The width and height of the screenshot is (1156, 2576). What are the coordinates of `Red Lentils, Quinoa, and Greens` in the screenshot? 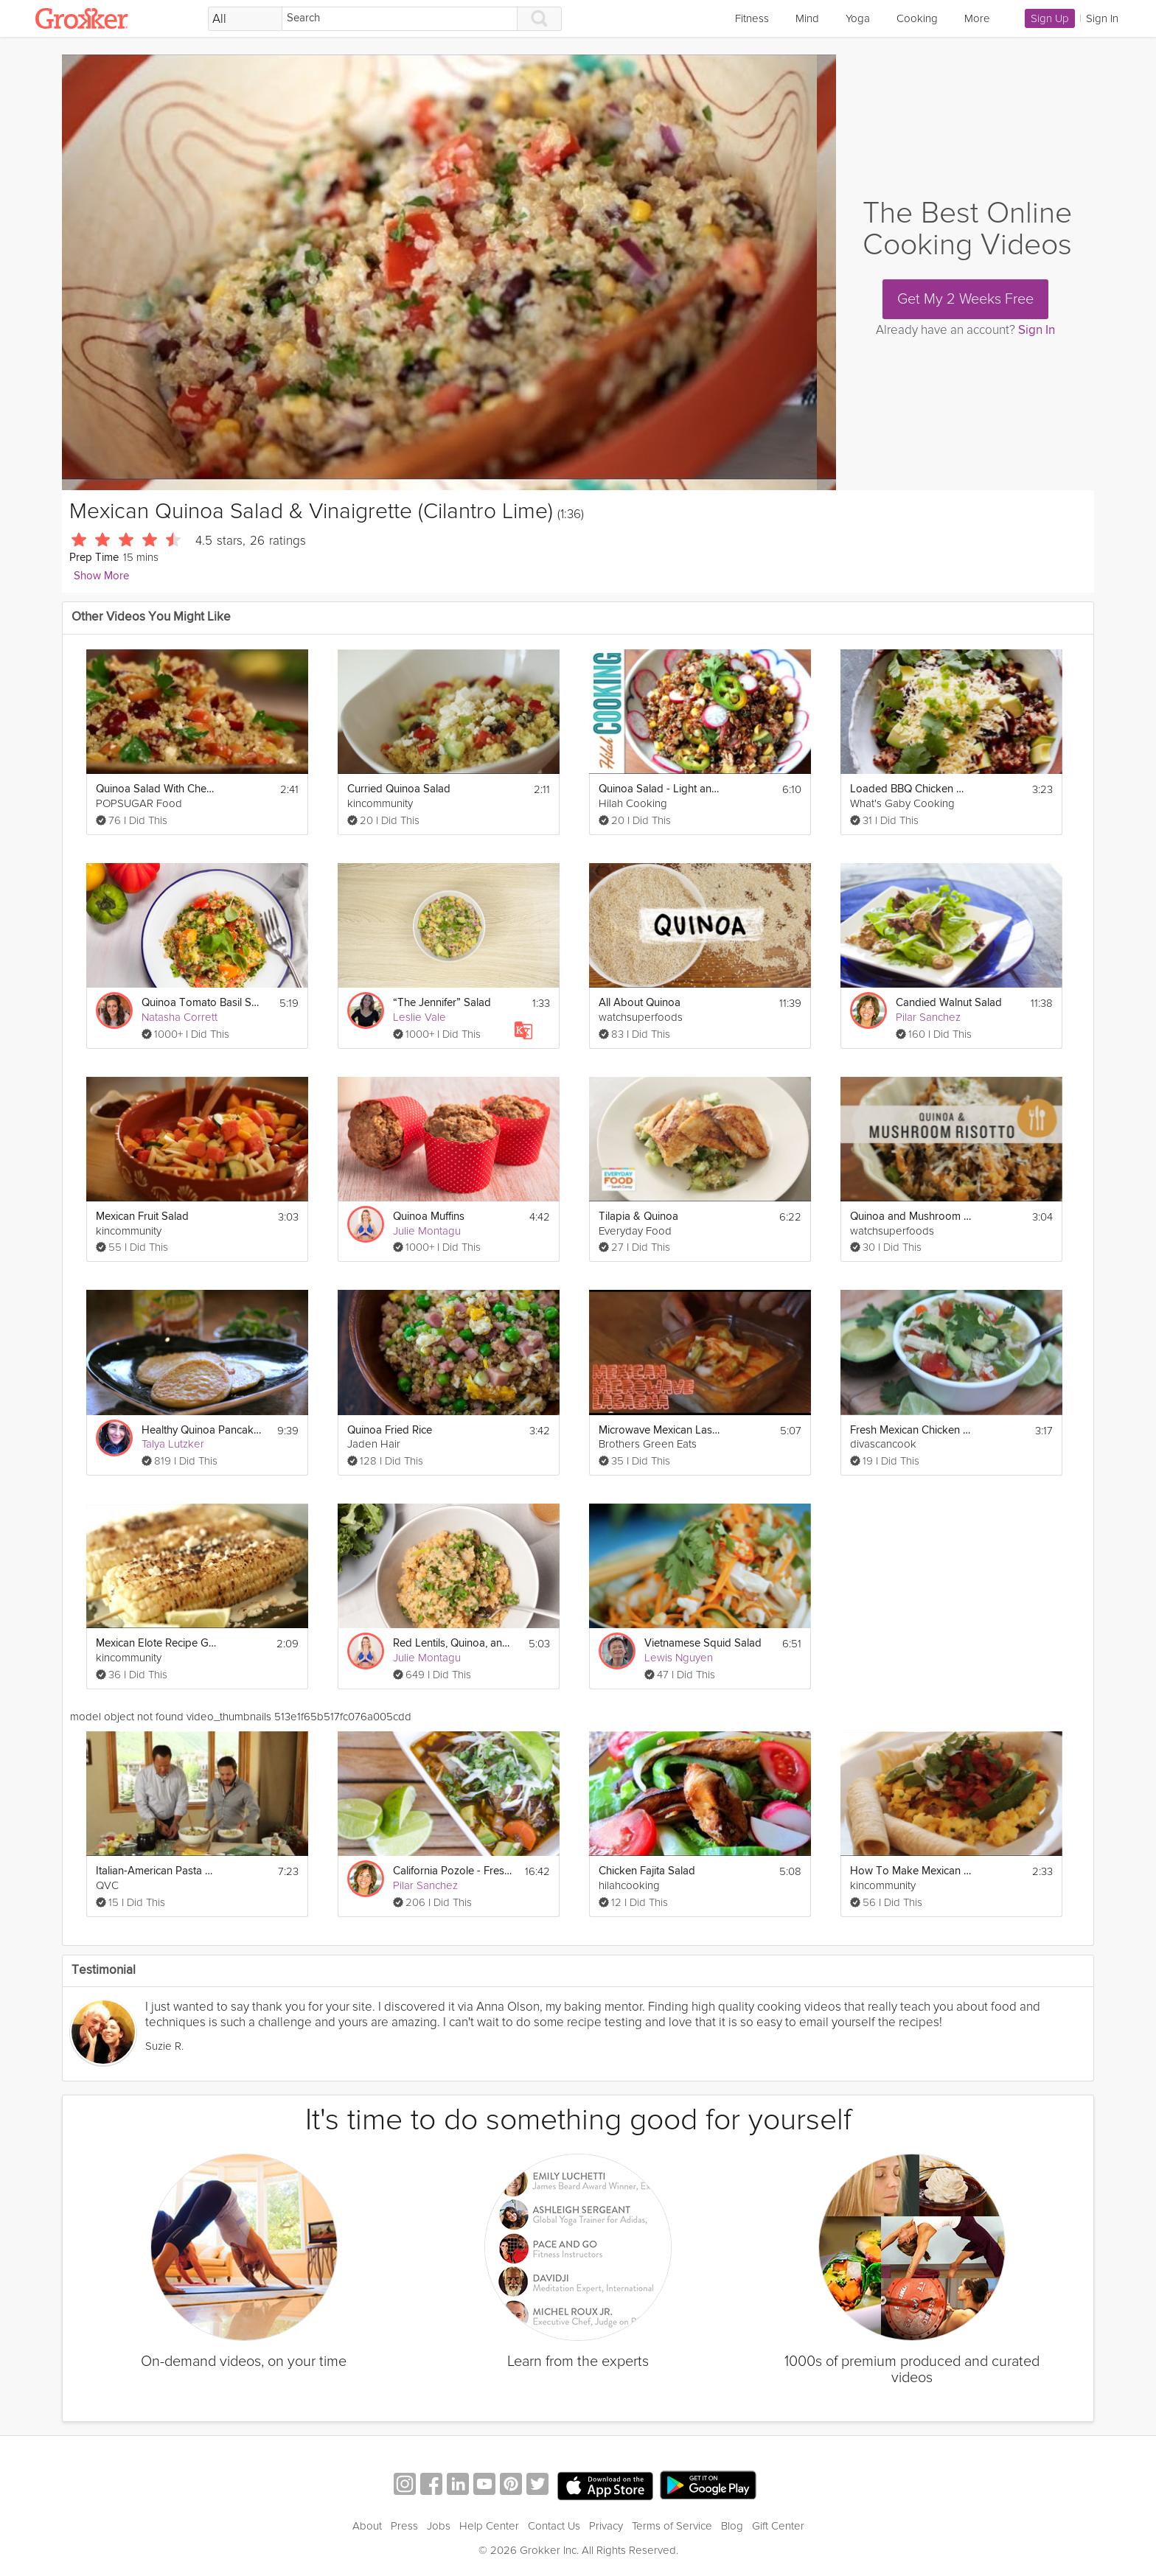 It's located at (454, 1643).